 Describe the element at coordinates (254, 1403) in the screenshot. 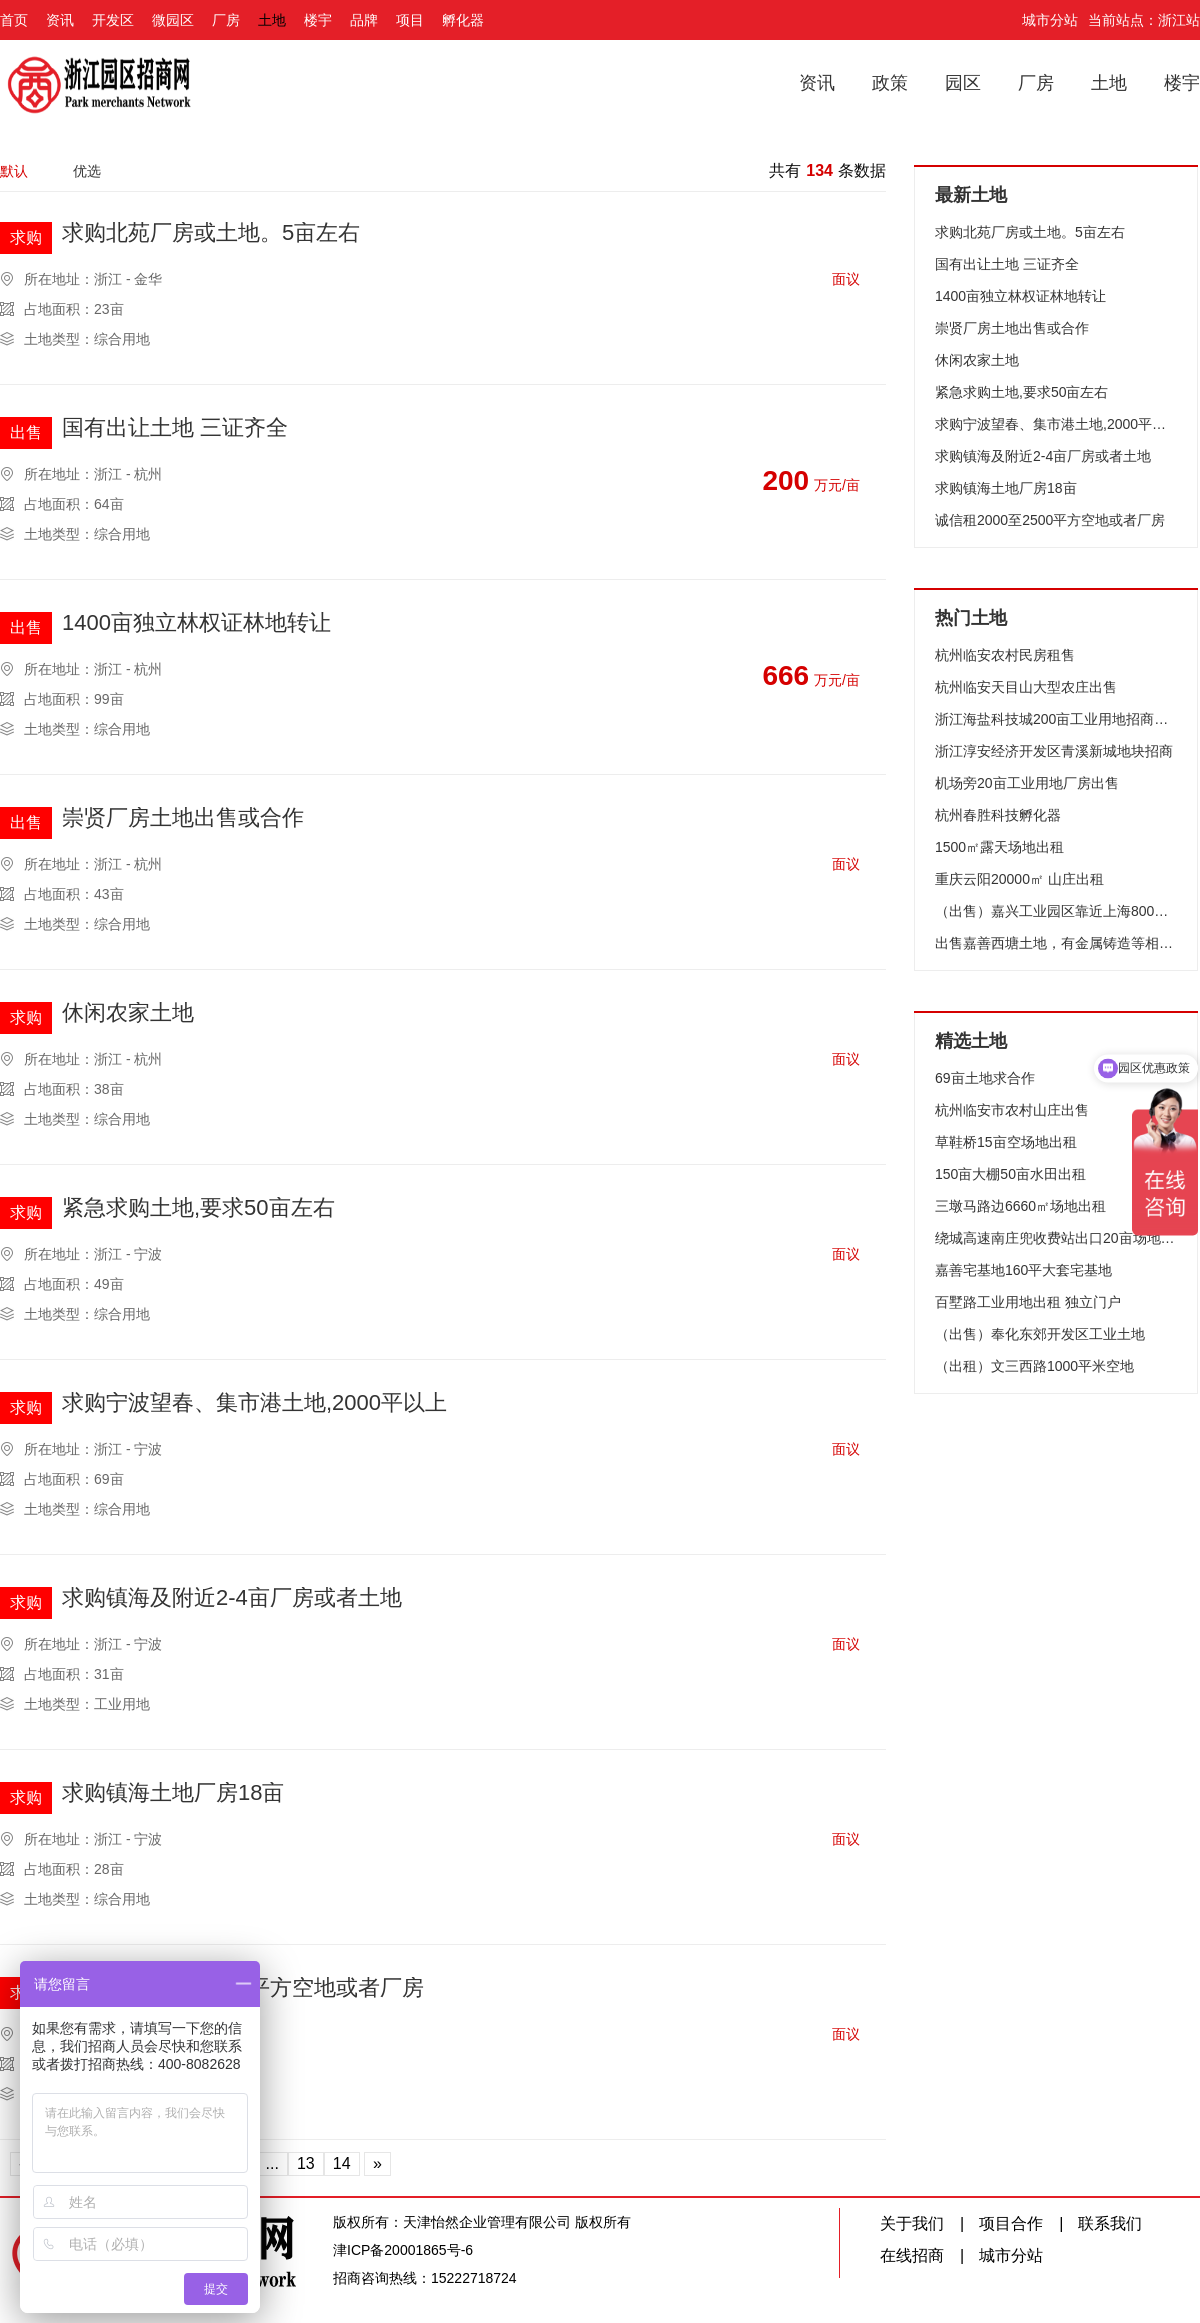

I see `求购宁波望春、集市港土地,2000平以上` at that location.